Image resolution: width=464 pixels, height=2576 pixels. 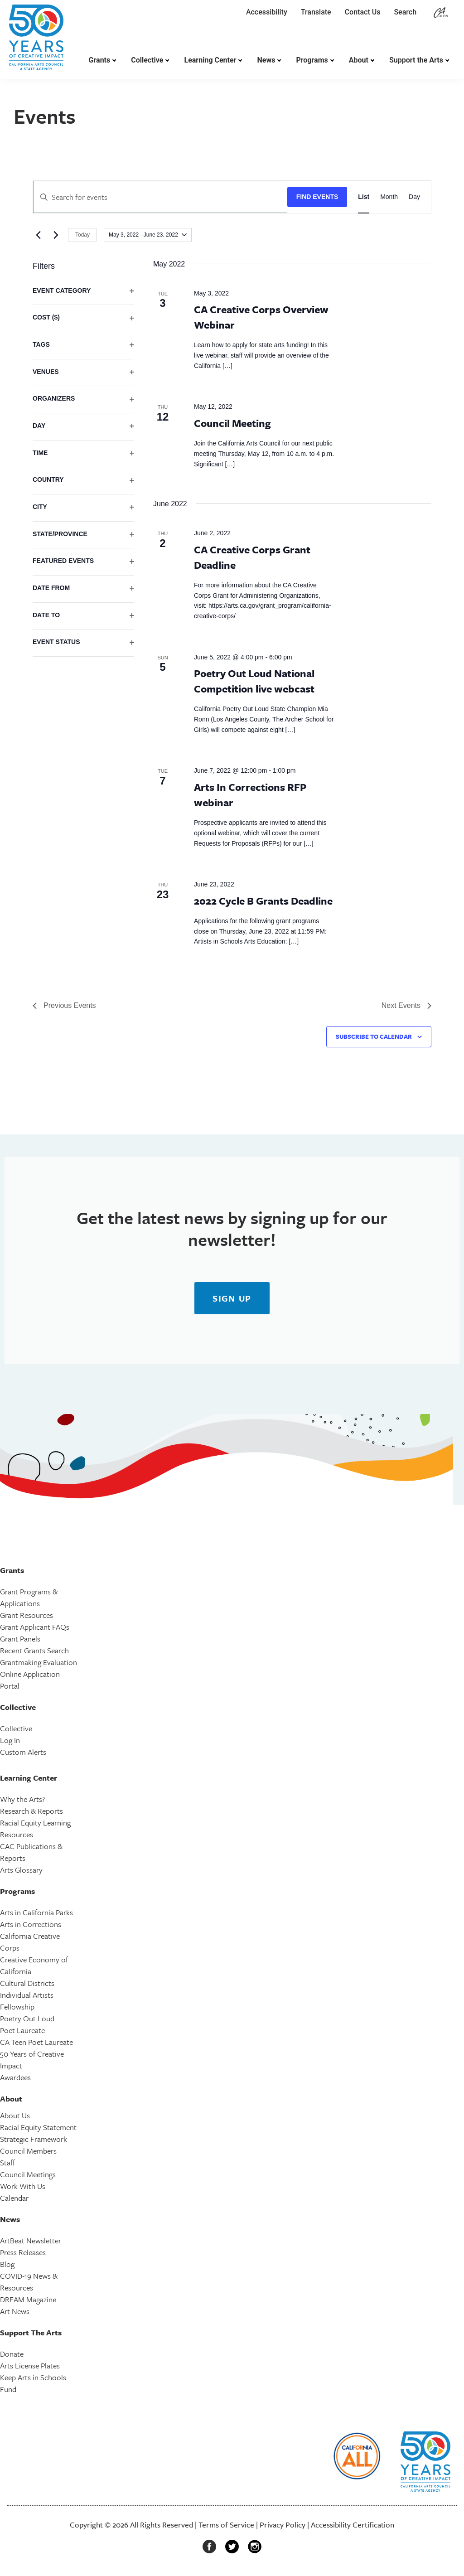 What do you see at coordinates (226, 2524) in the screenshot?
I see `Terms of Service` at bounding box center [226, 2524].